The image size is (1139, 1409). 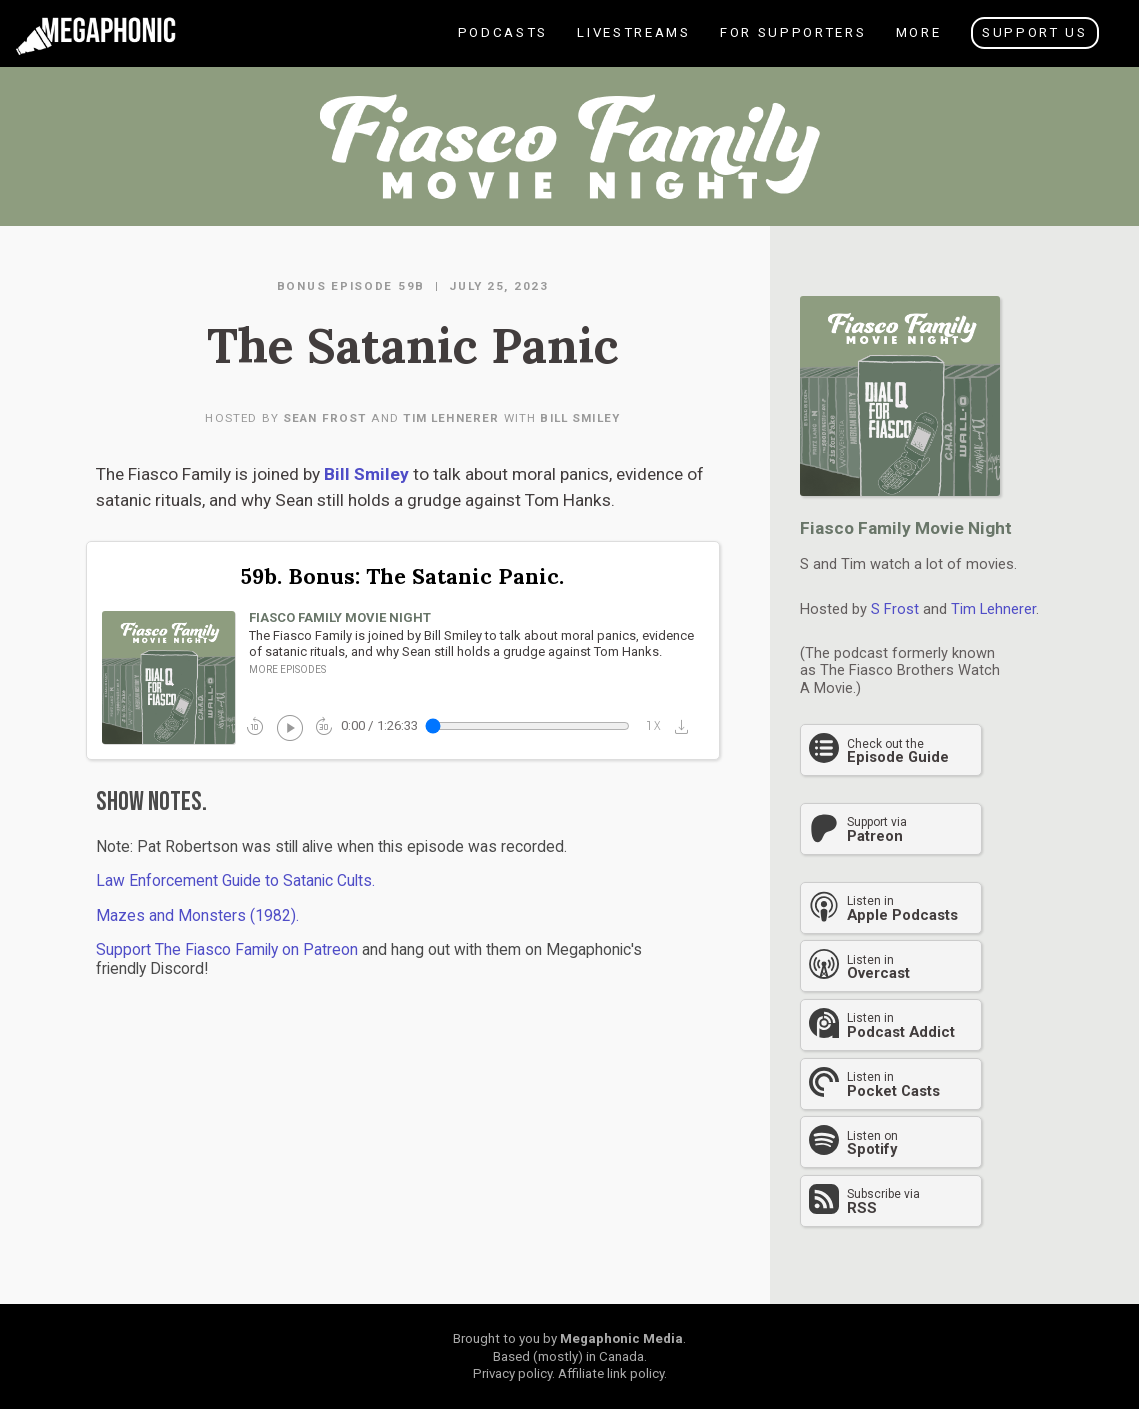 I want to click on For Supporters, so click(x=792, y=45).